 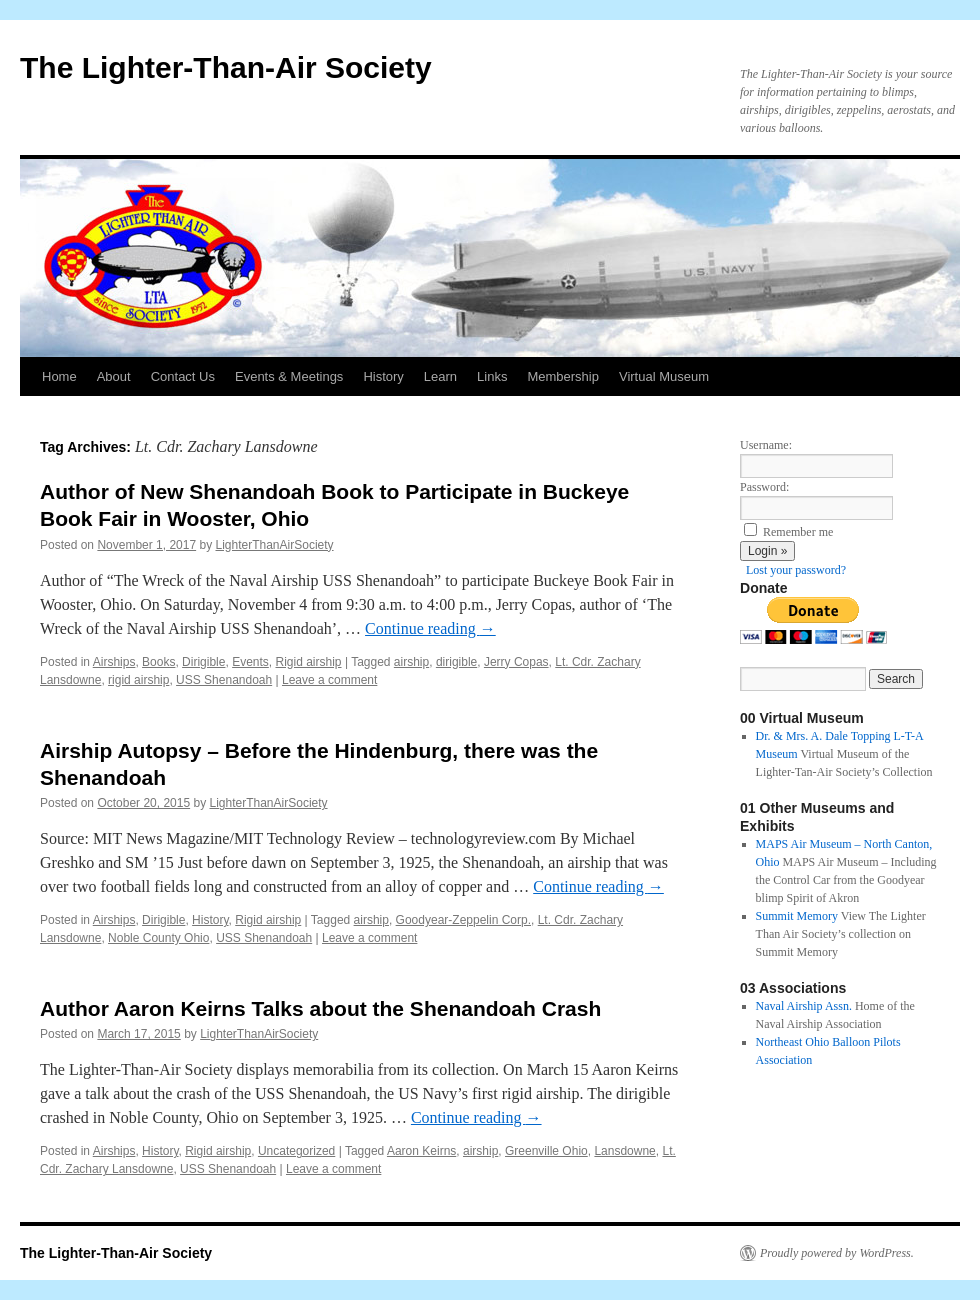 I want to click on Books, so click(x=158, y=662).